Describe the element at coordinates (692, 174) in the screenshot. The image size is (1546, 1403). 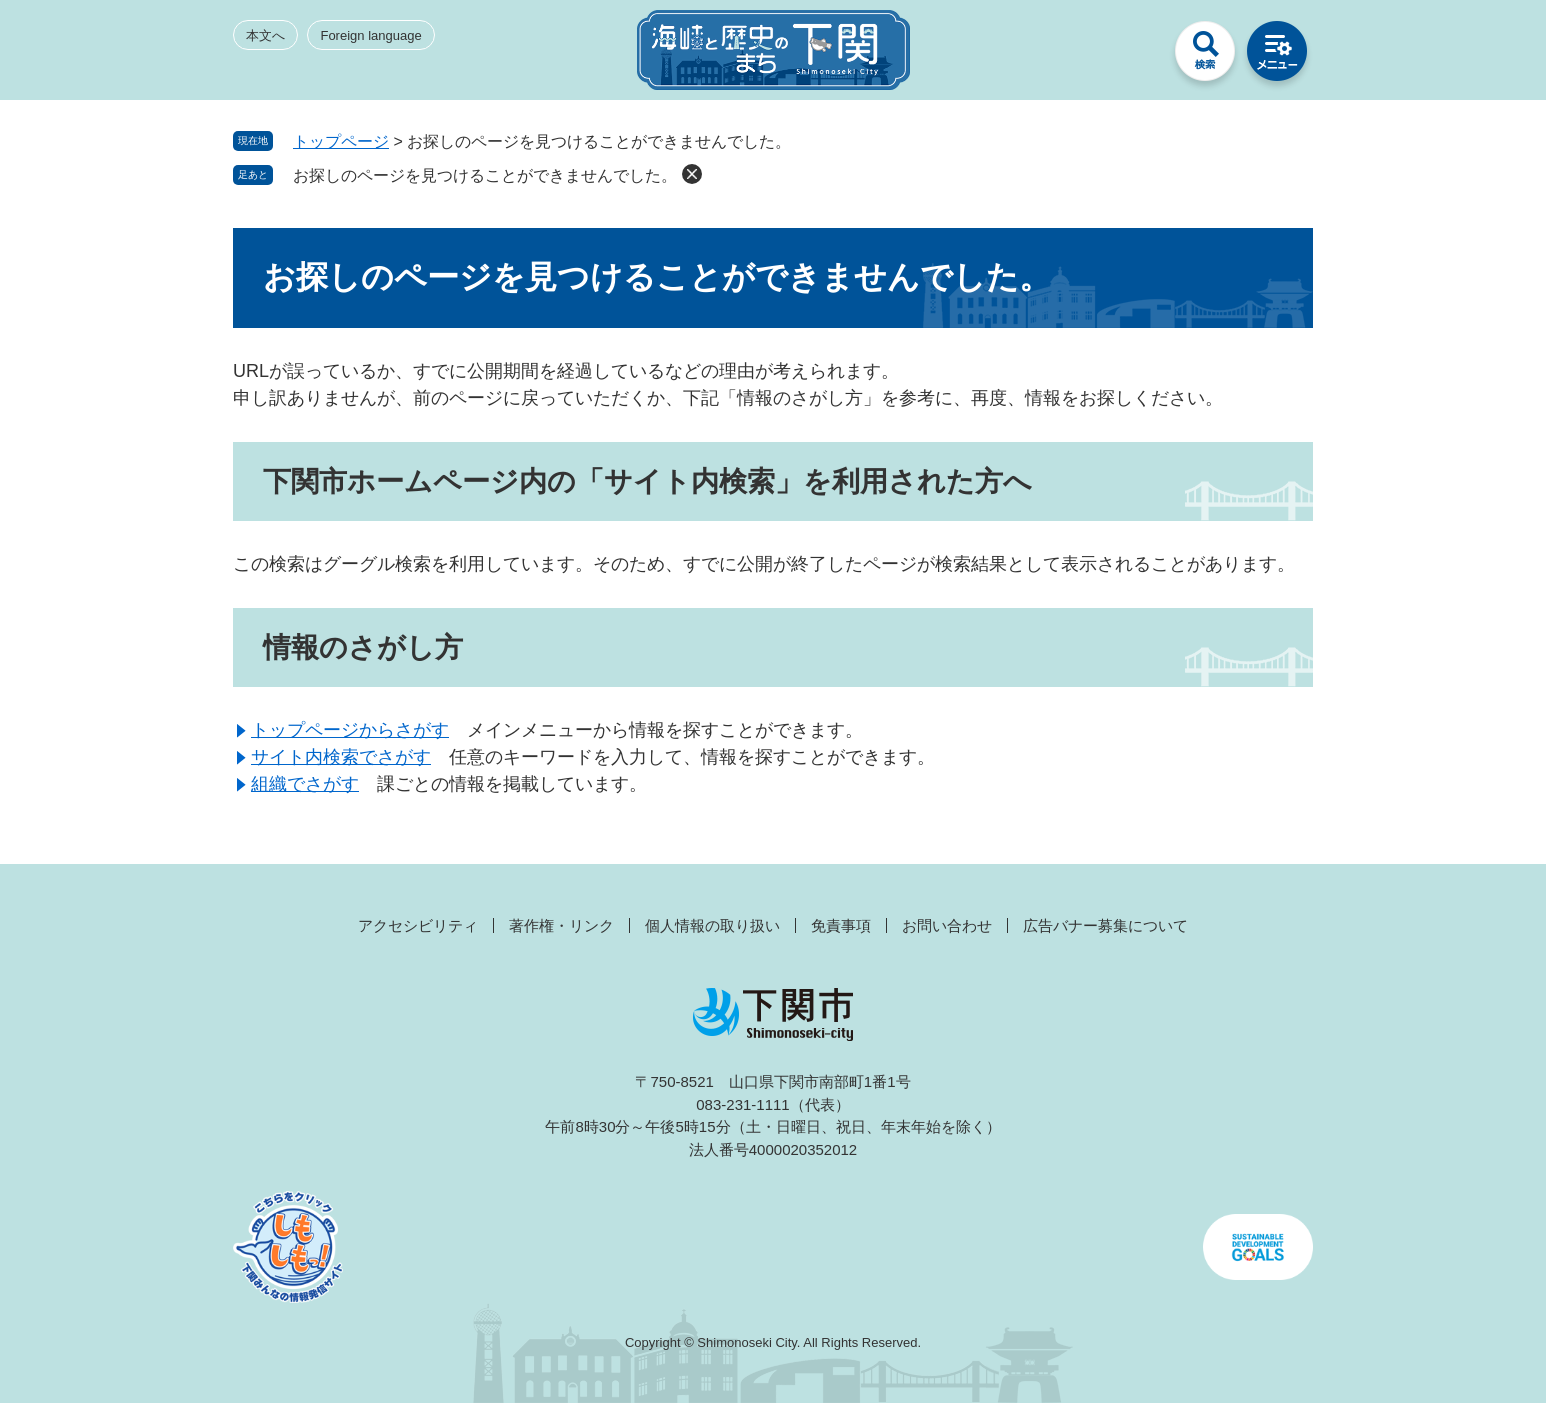
I see `削除` at that location.